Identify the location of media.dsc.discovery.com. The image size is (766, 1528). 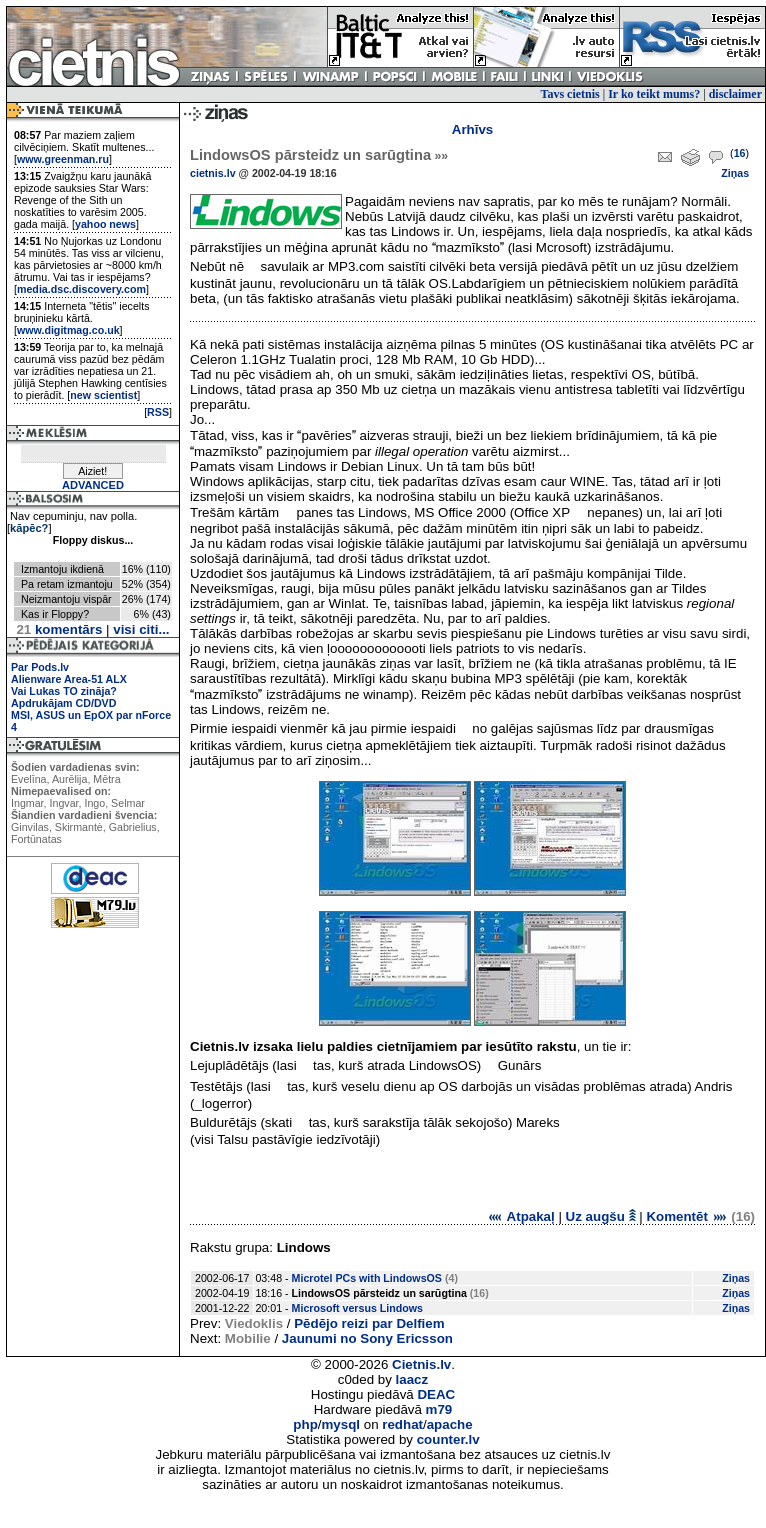
(81, 289).